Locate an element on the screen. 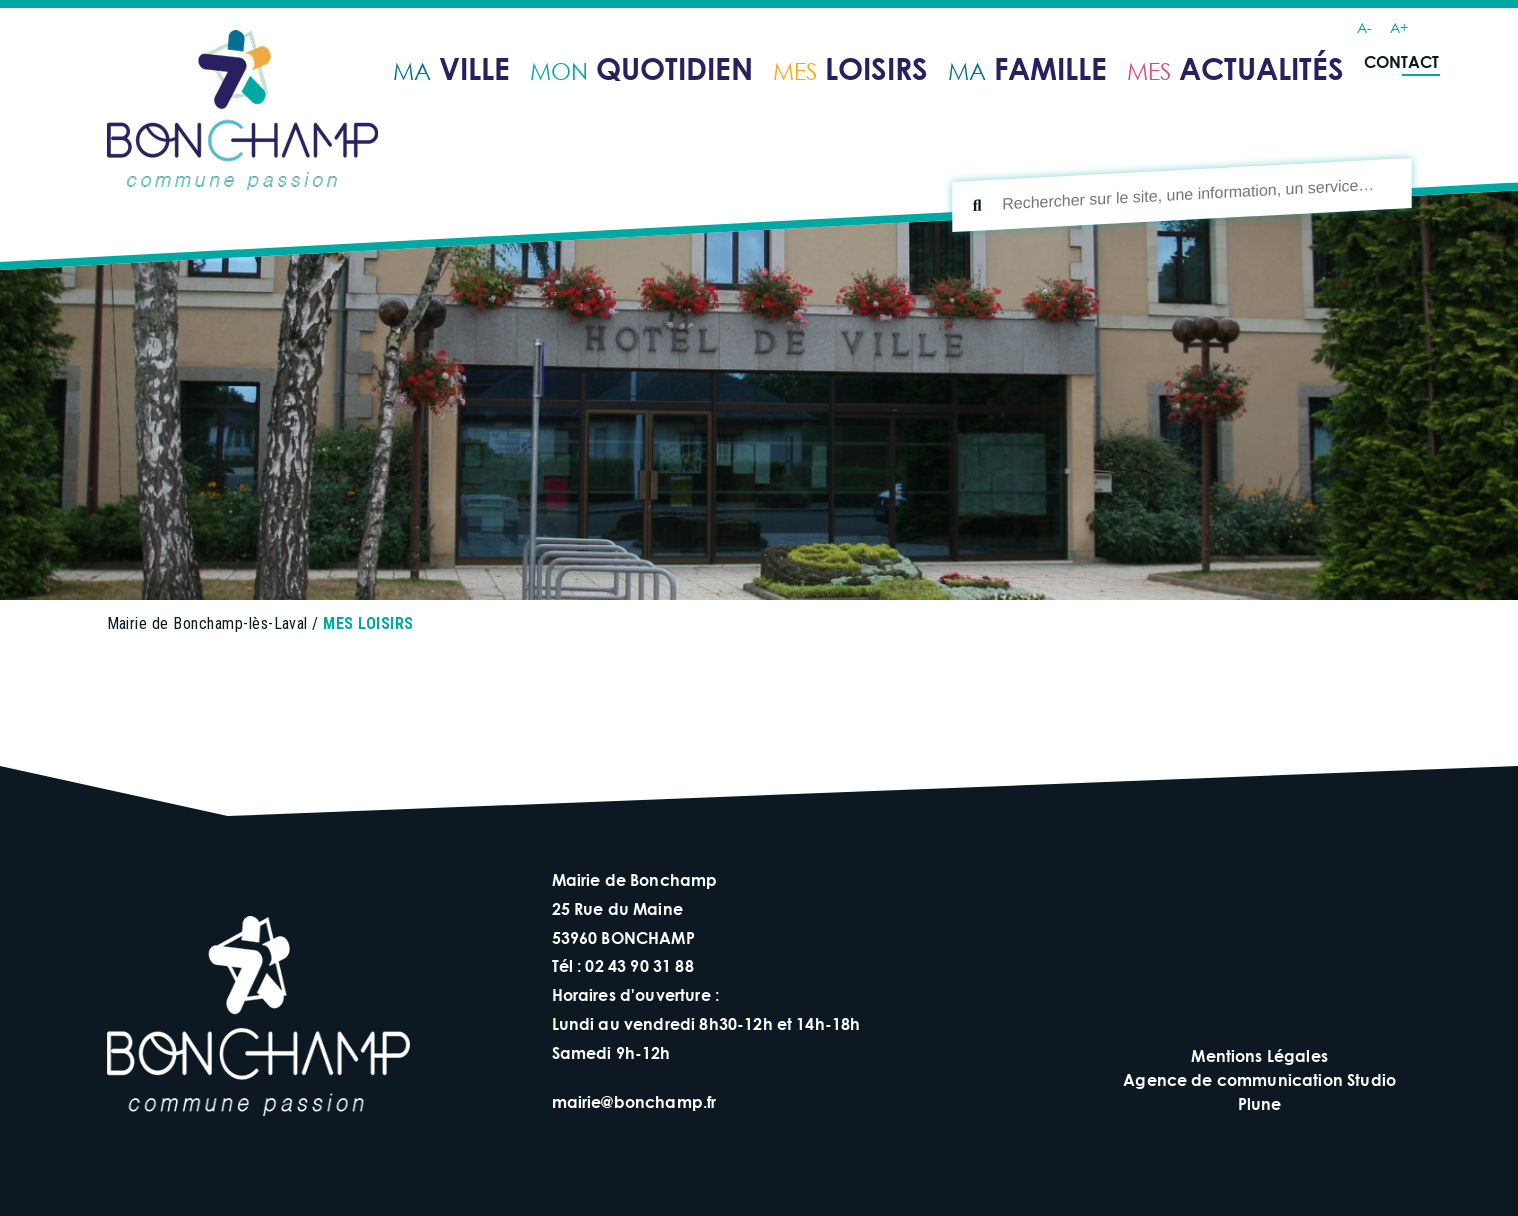  A- is located at coordinates (1364, 27).